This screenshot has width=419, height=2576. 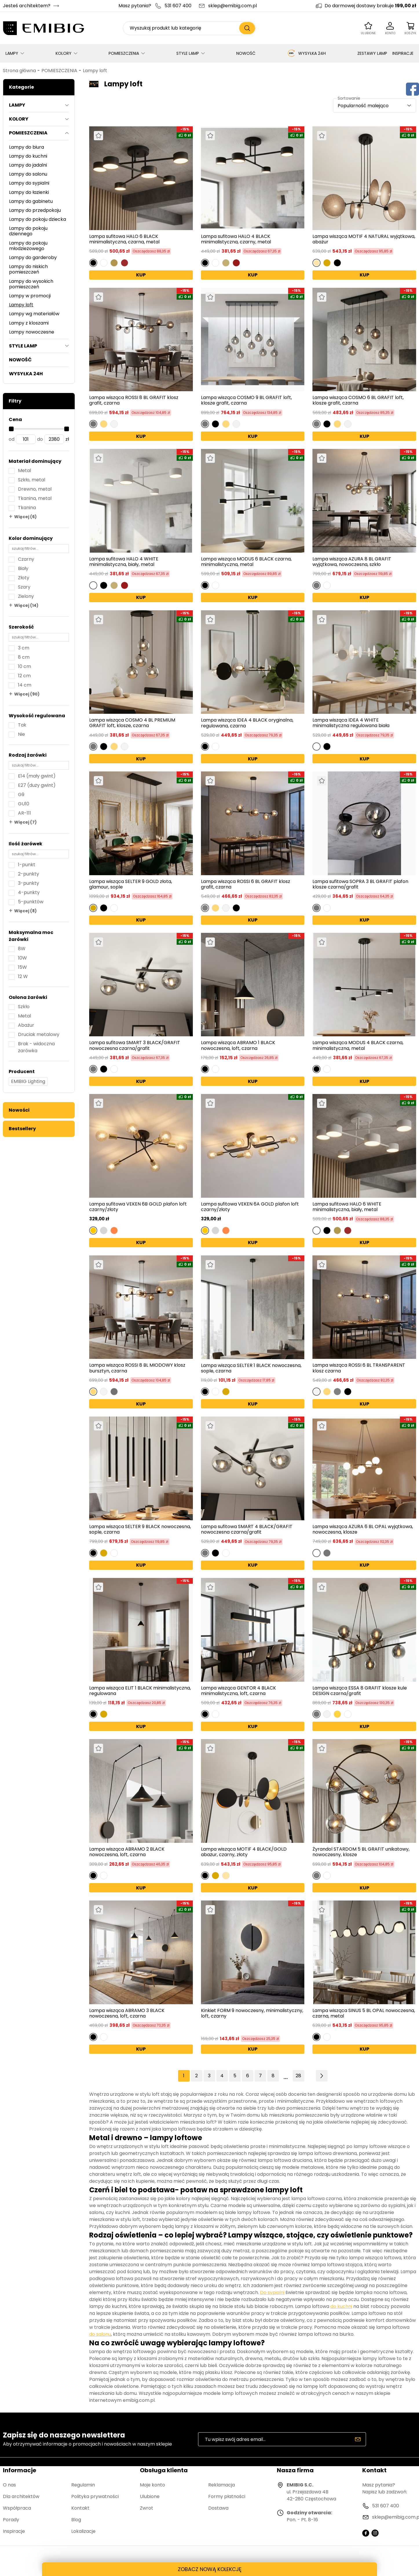 I want to click on WYSYŁKA 24H, so click(x=306, y=53).